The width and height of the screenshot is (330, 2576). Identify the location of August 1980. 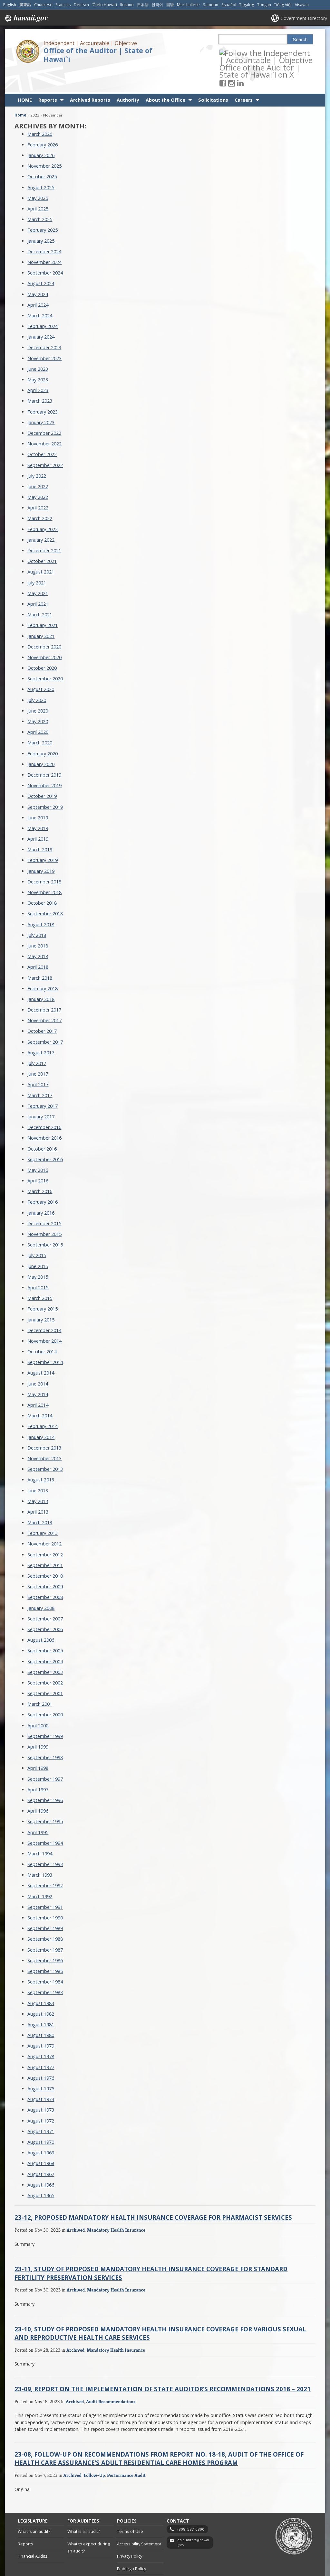
(40, 2012).